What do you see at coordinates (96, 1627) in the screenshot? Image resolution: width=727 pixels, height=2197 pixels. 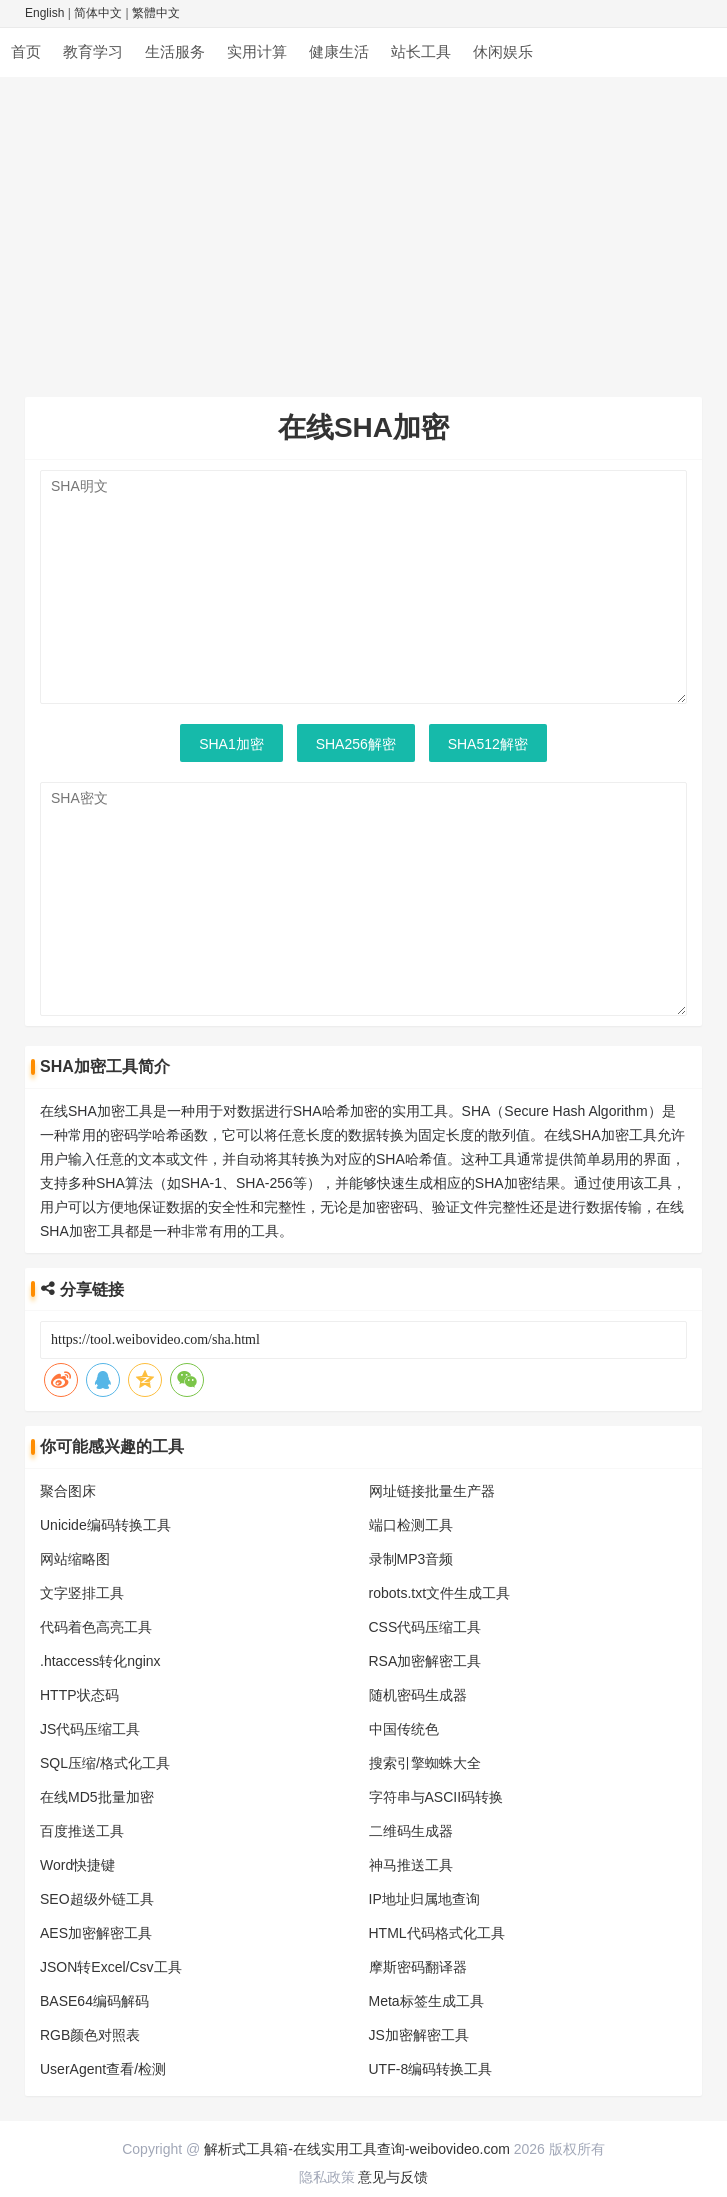 I see `代码着色高亮工具` at bounding box center [96, 1627].